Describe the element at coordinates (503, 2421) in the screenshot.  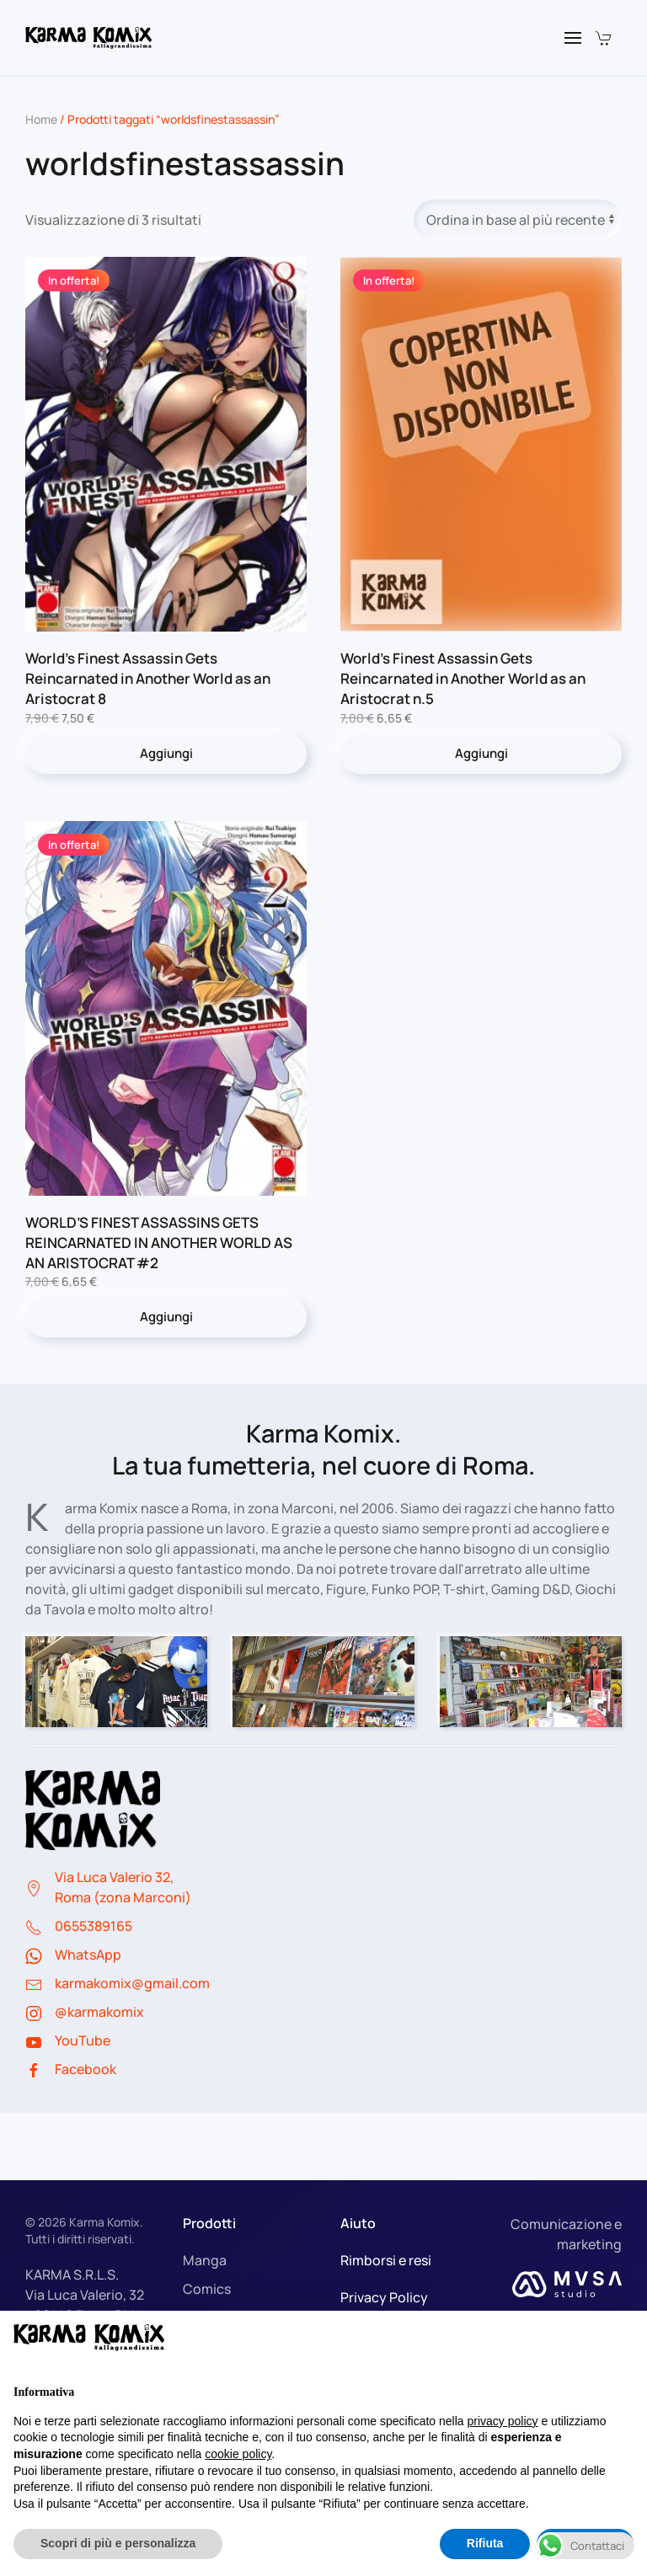
I see `privacy policy [button]` at that location.